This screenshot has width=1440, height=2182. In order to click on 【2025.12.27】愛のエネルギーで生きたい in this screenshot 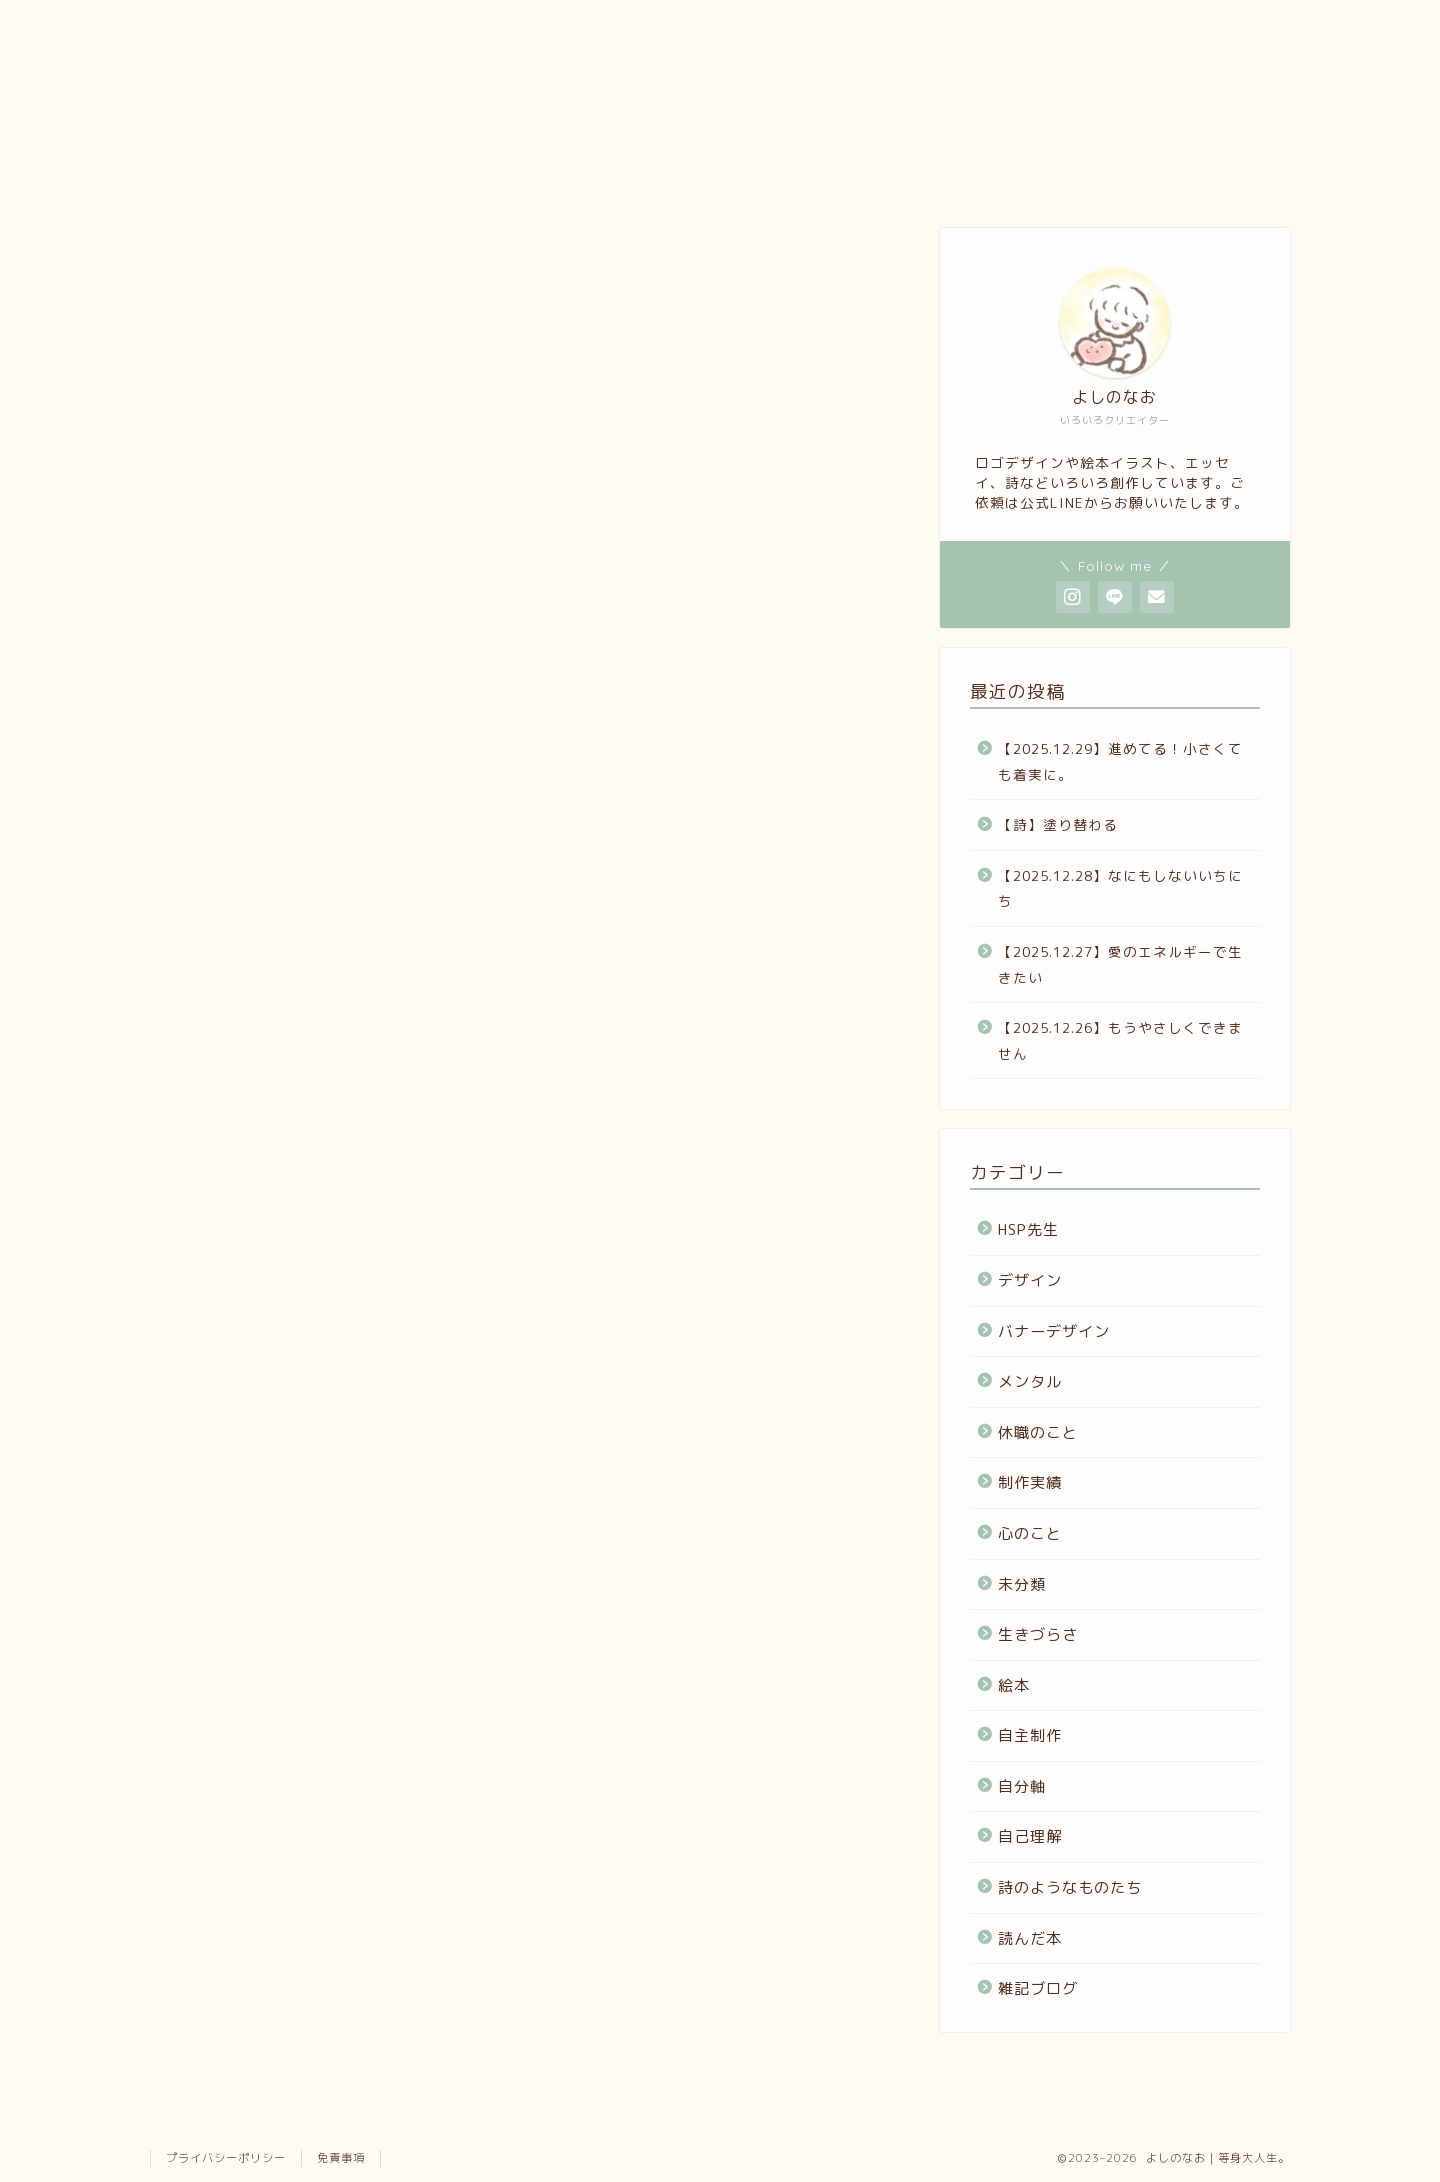, I will do `click(1120, 964)`.